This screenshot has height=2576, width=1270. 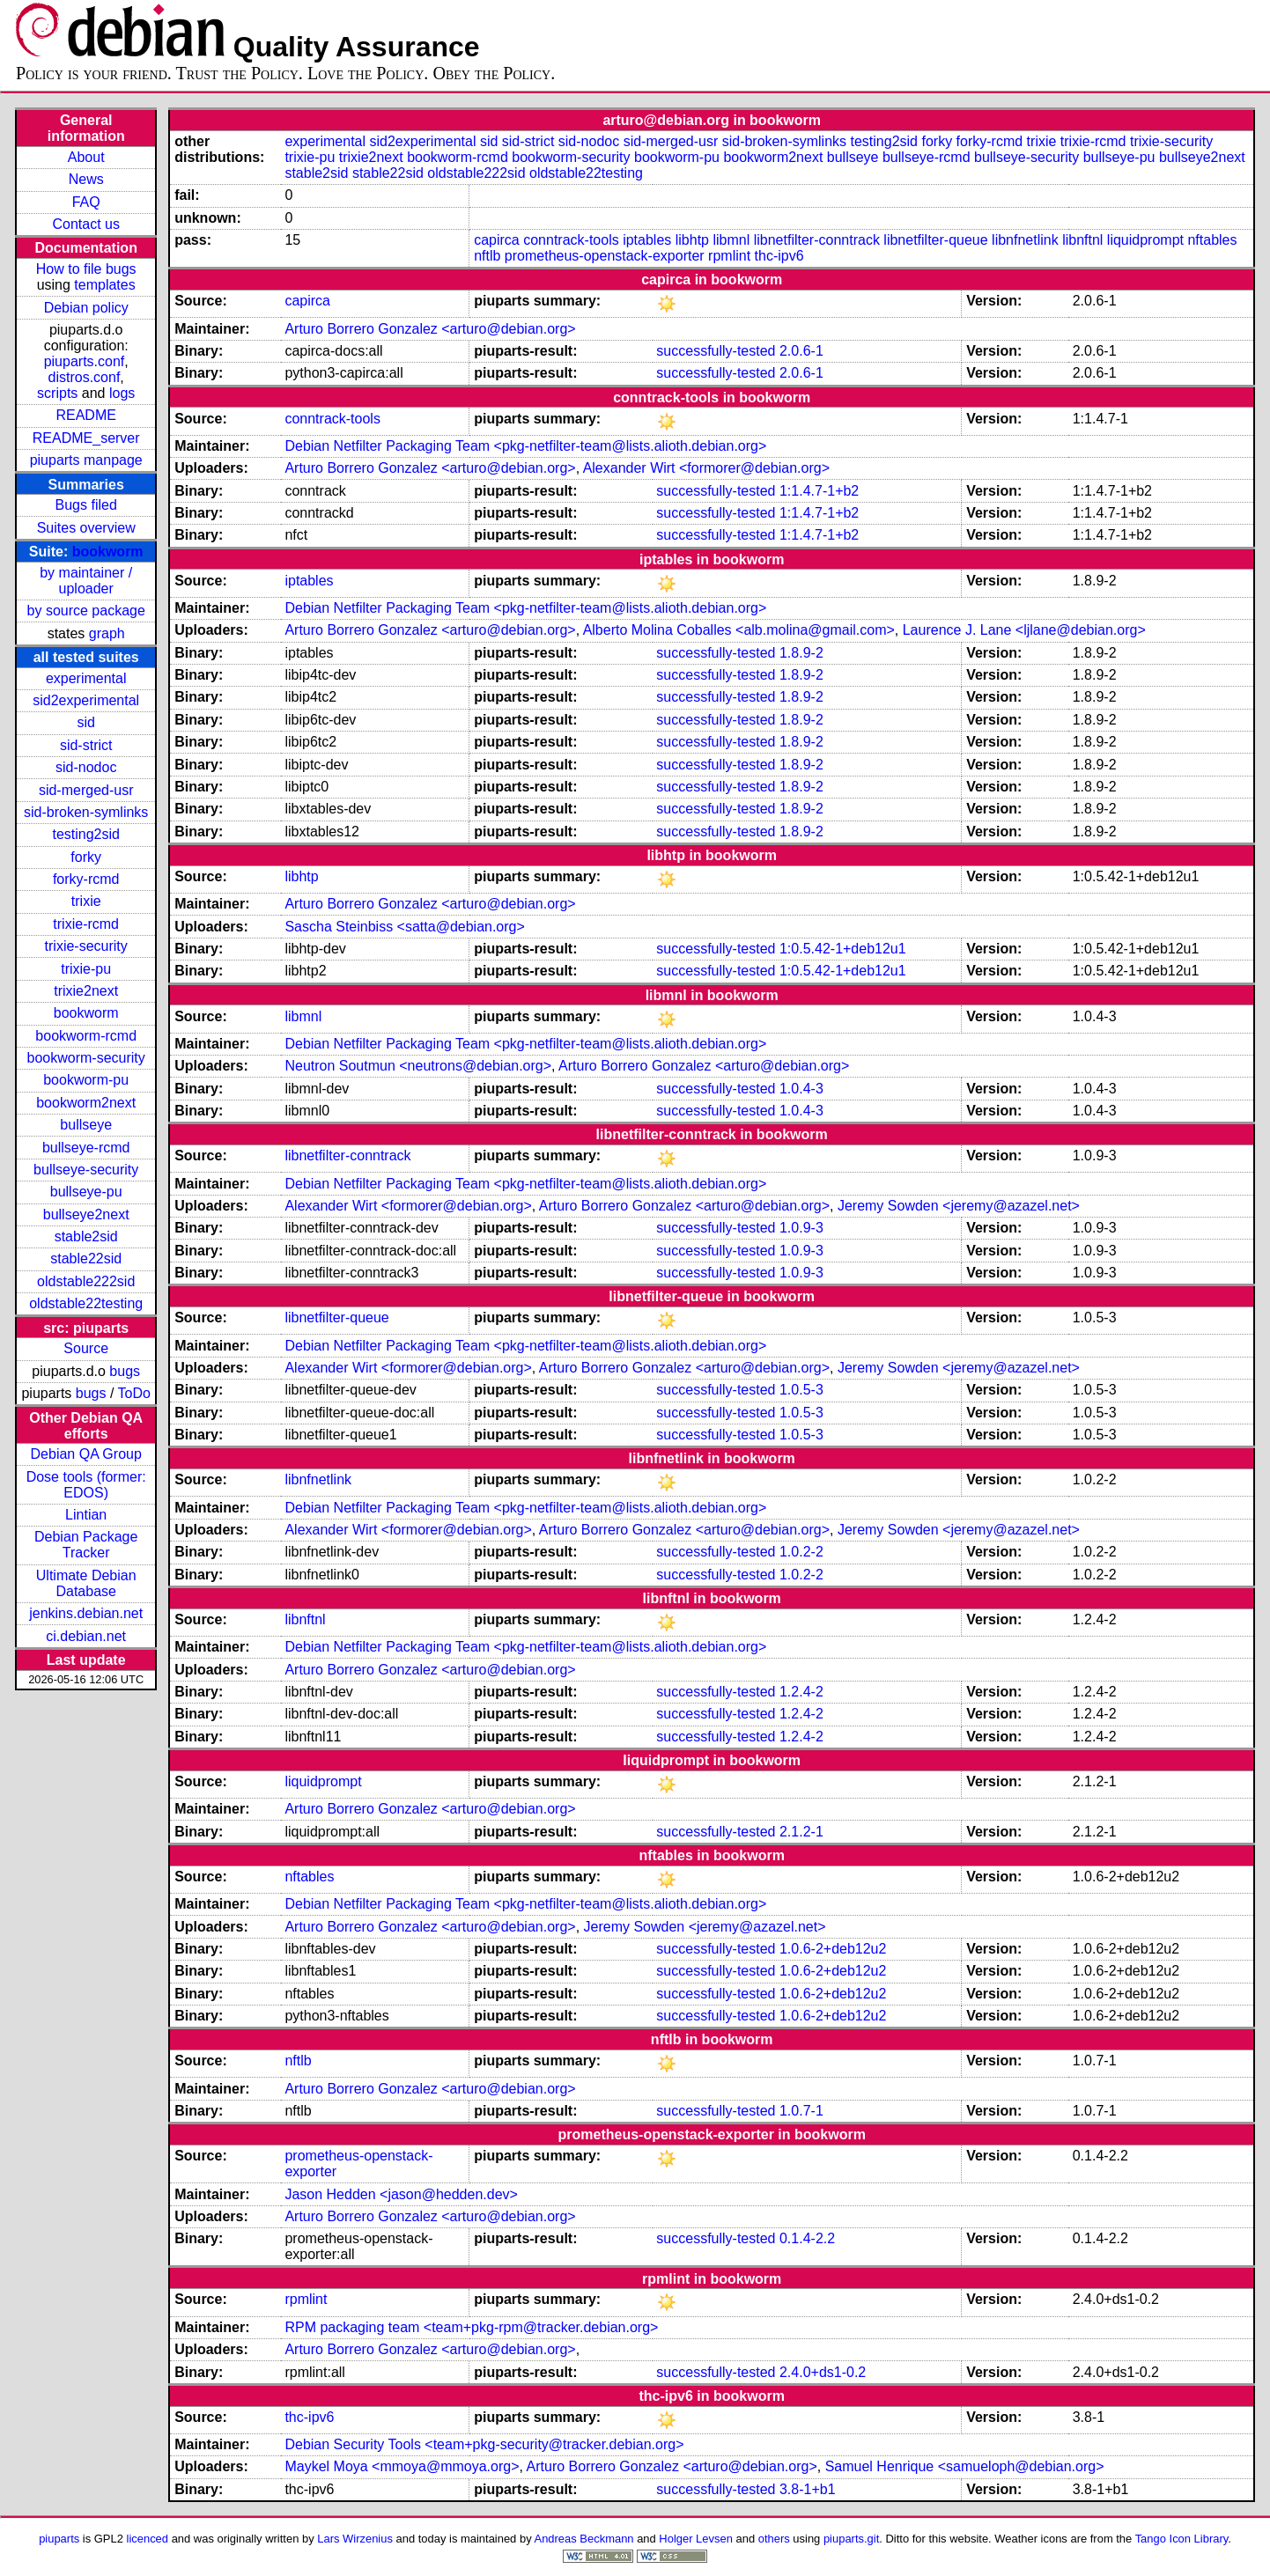 What do you see at coordinates (801, 350) in the screenshot?
I see `2.0.6-1` at bounding box center [801, 350].